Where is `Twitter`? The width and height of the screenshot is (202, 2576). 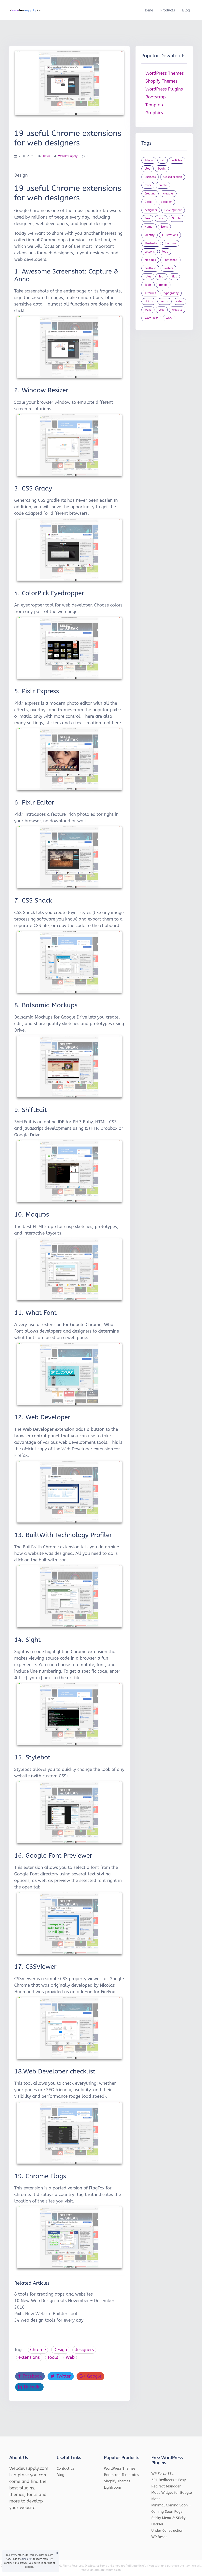 Twitter is located at coordinates (60, 2376).